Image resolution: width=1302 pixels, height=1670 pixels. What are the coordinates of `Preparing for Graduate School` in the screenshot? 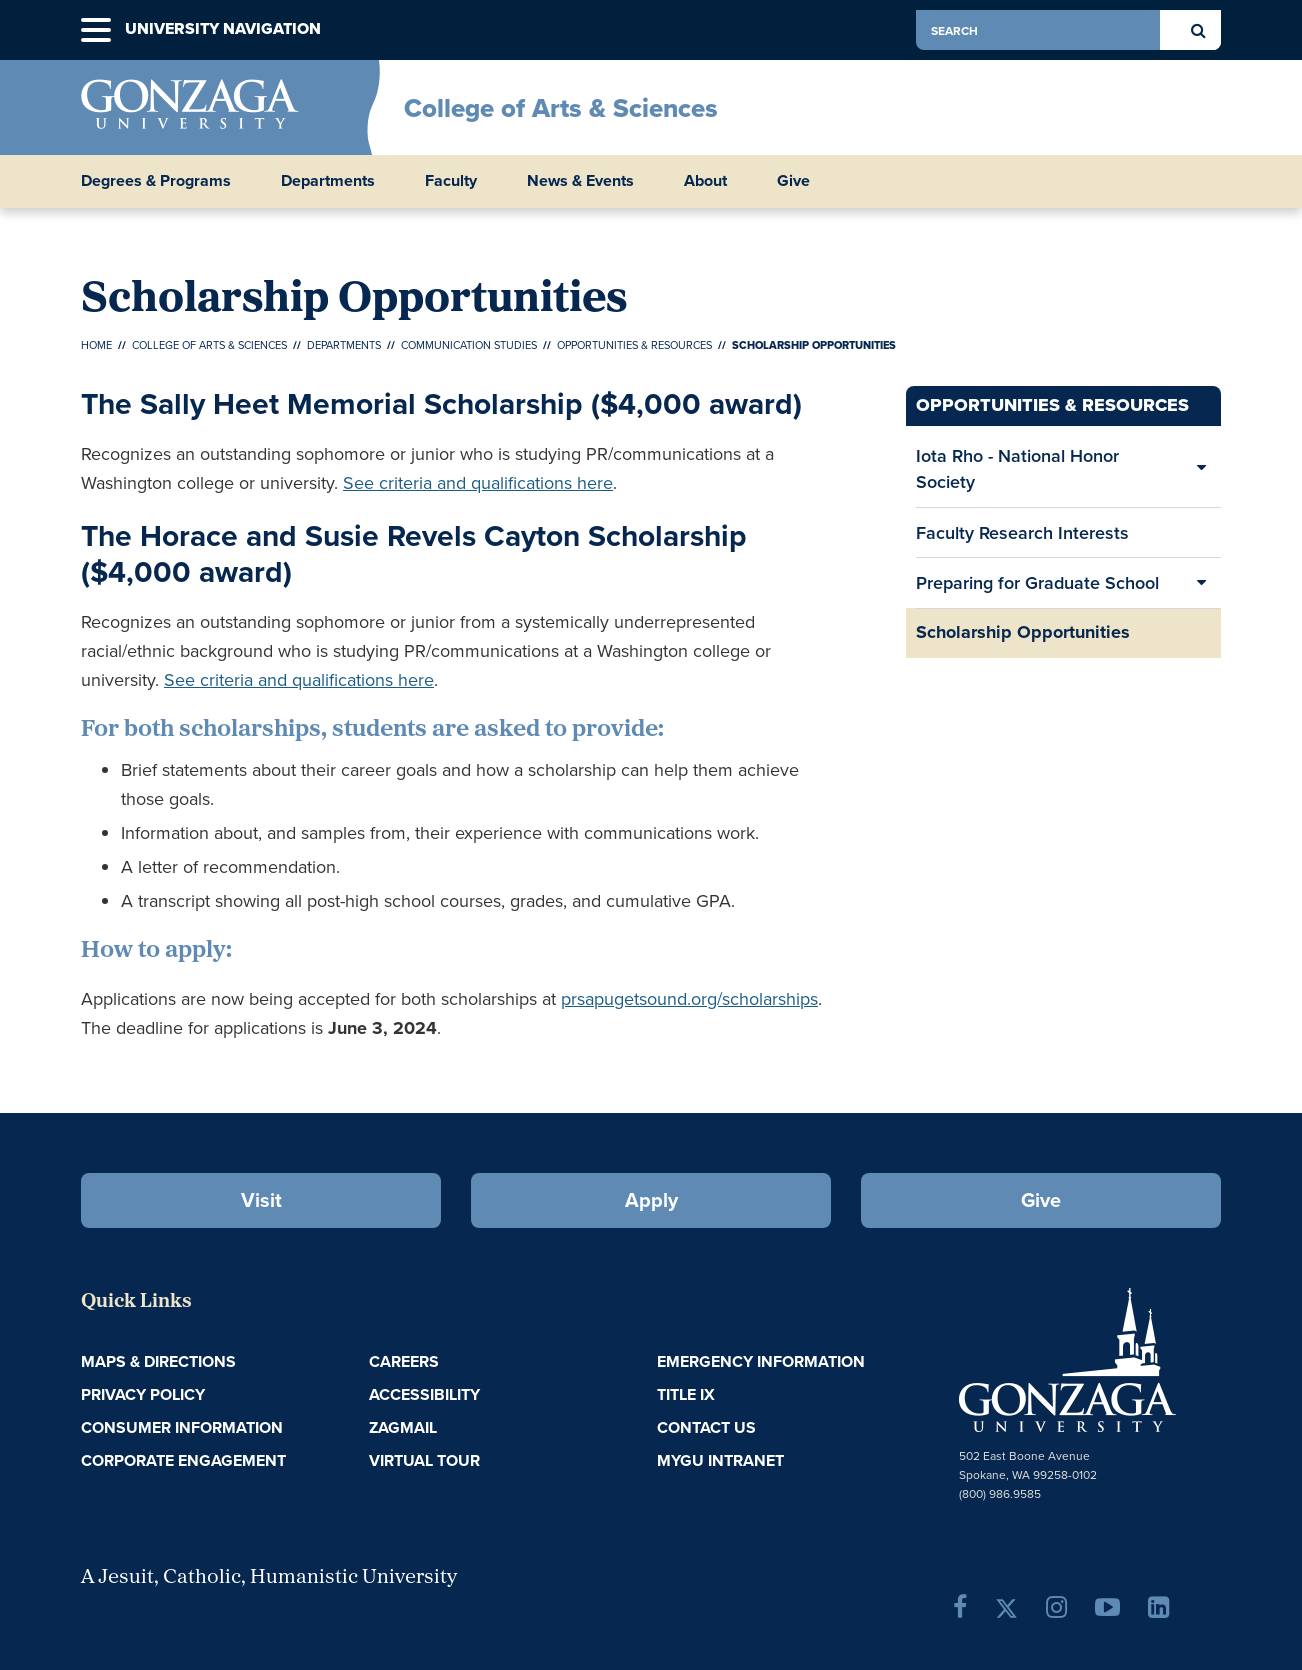 It's located at (1037, 582).